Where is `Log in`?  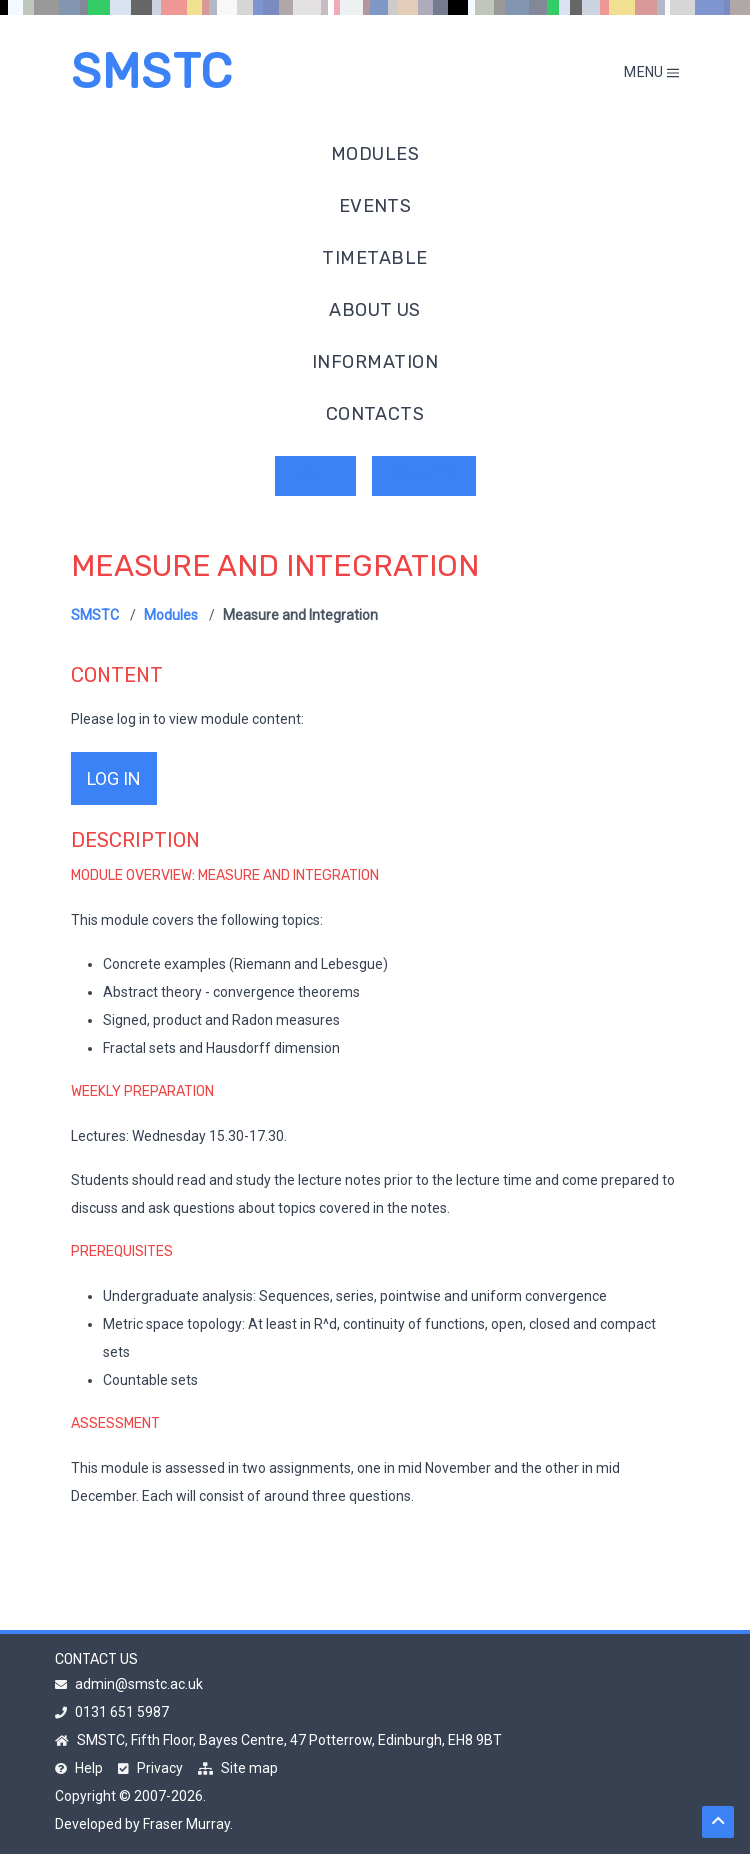
Log in is located at coordinates (315, 475).